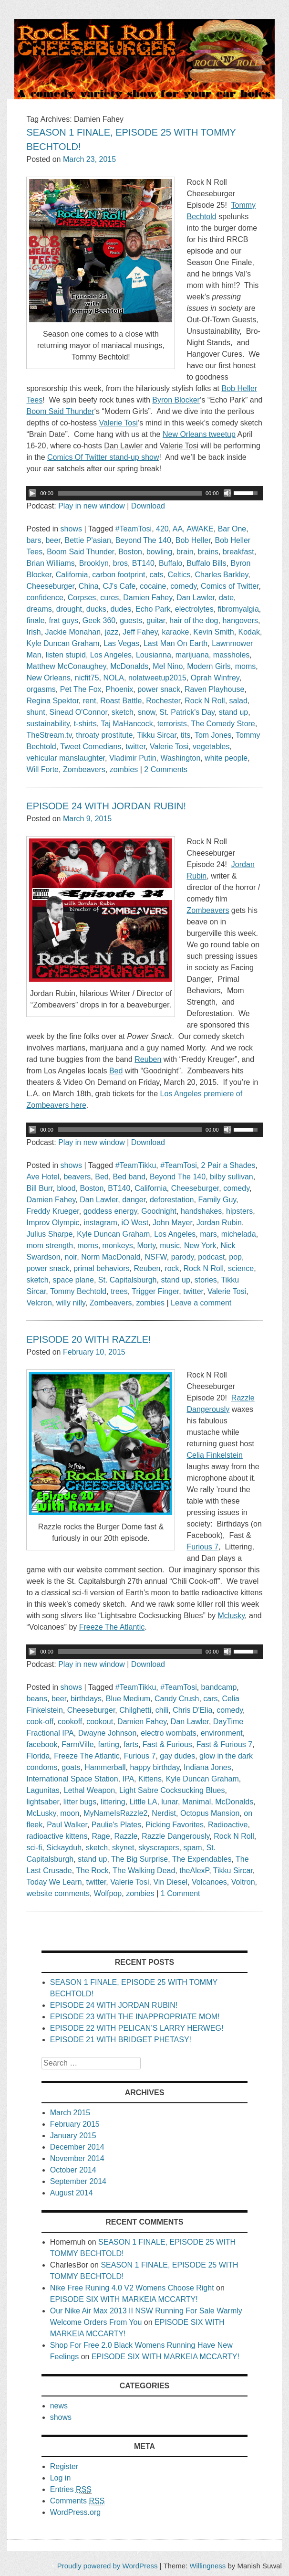 Image resolution: width=289 pixels, height=2576 pixels. What do you see at coordinates (116, 1825) in the screenshot?
I see `Paulie's Plates` at bounding box center [116, 1825].